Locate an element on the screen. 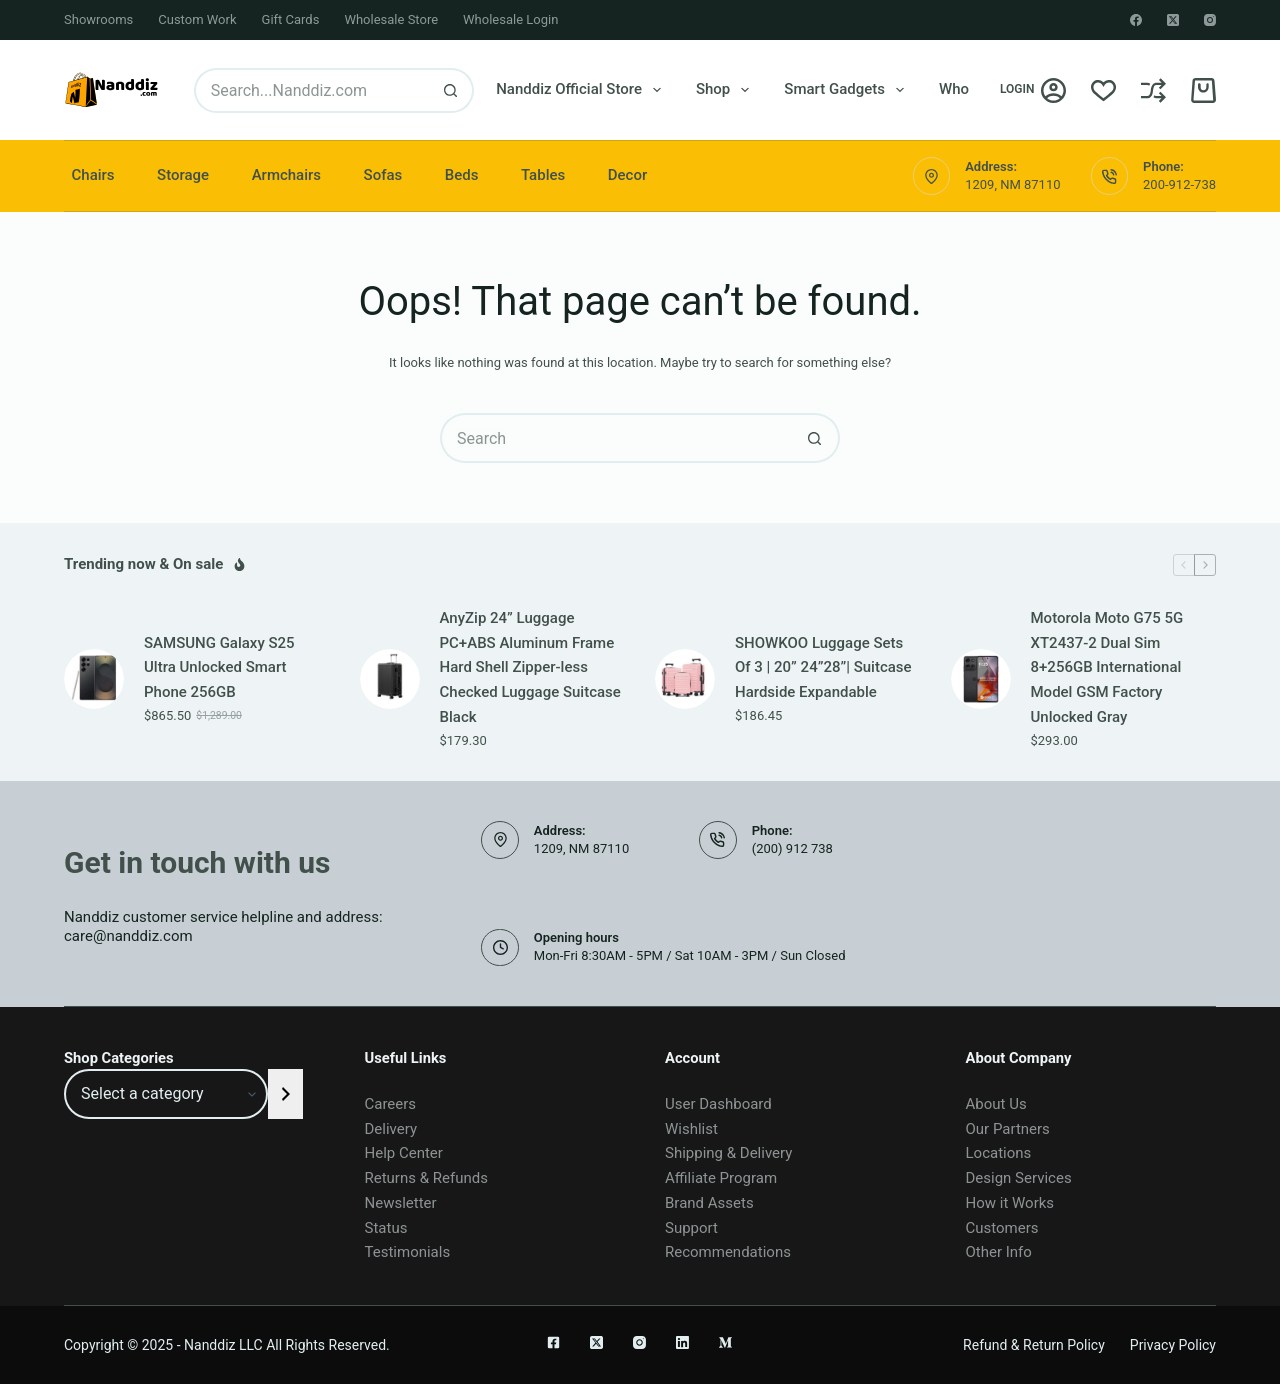 The height and width of the screenshot is (1384, 1280). Design Services is located at coordinates (1019, 1178).